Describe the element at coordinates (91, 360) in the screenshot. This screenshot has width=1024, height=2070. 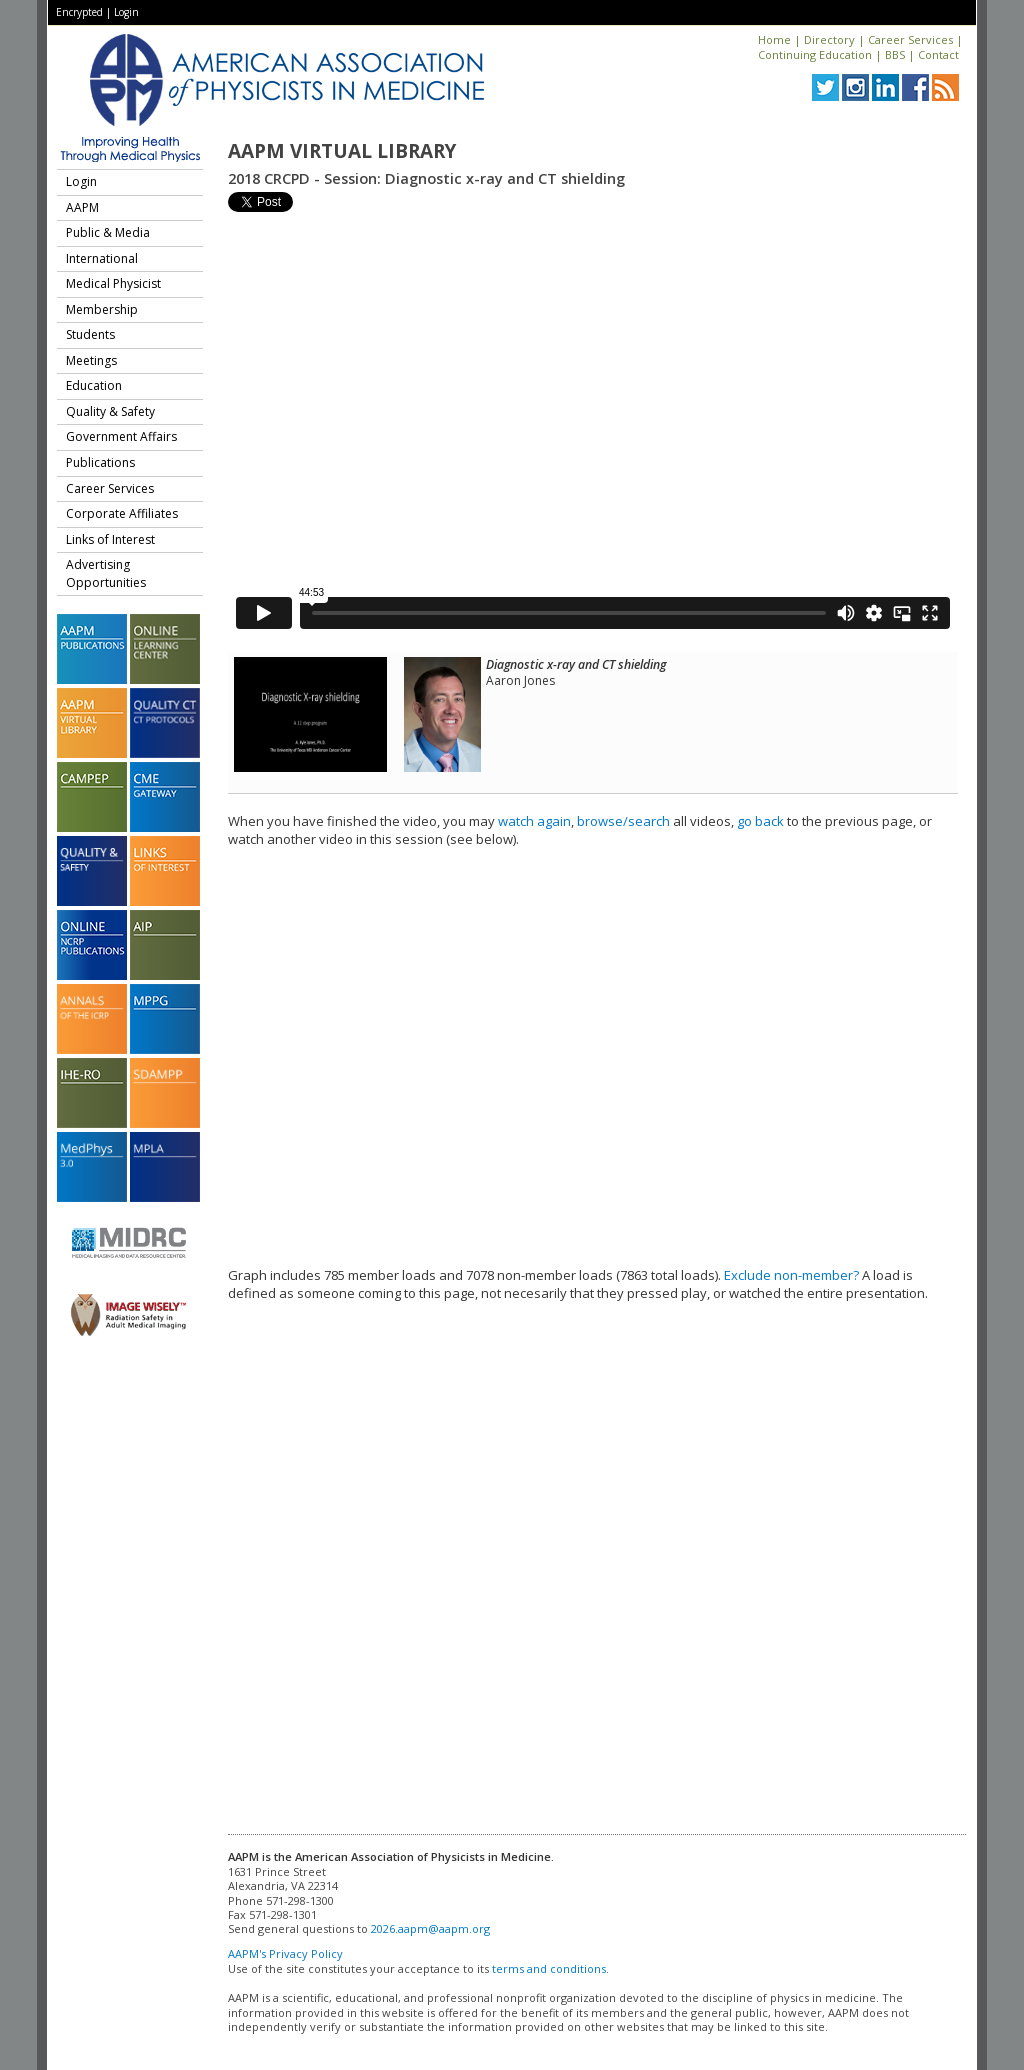
I see `Meetings` at that location.